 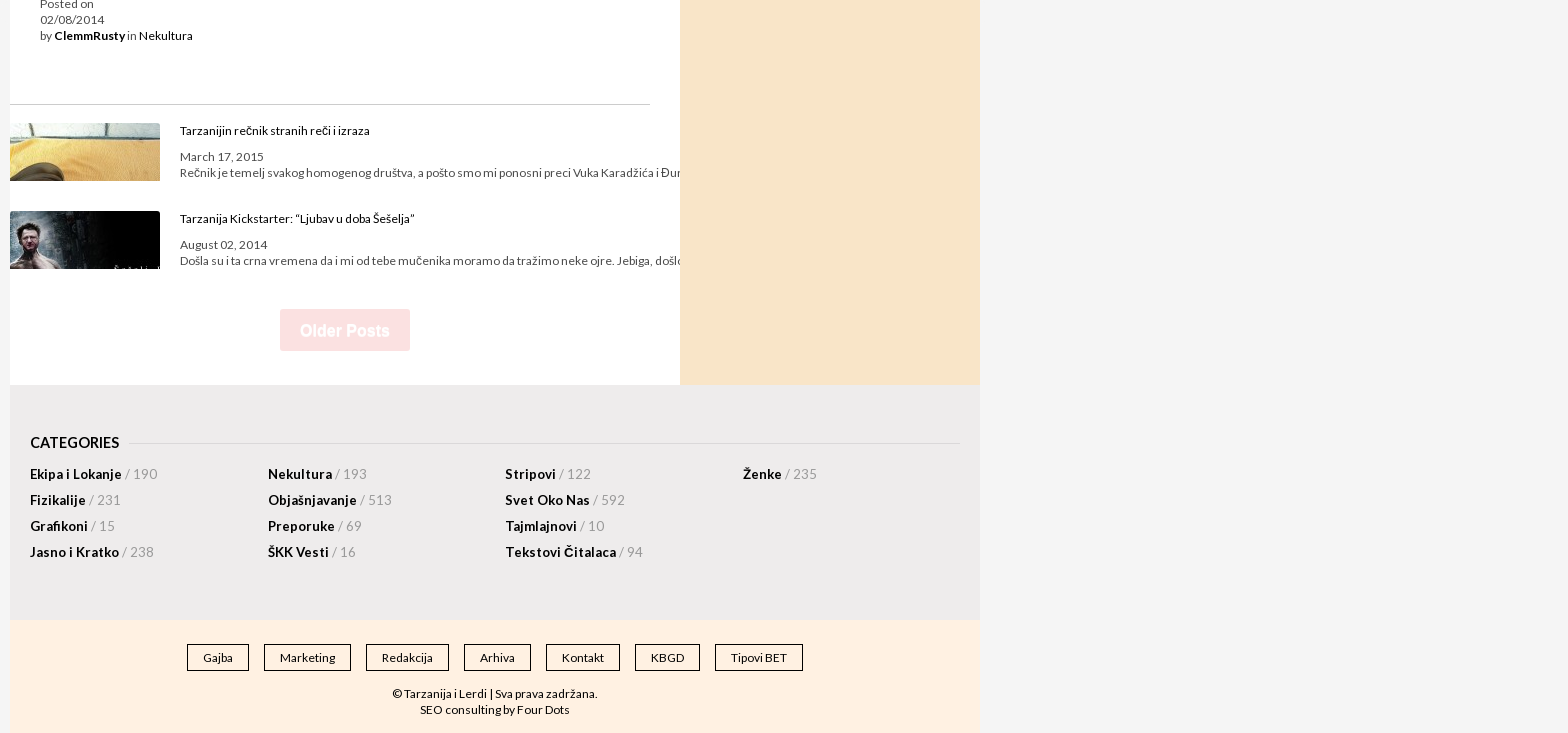 What do you see at coordinates (497, 657) in the screenshot?
I see `Arhiva` at bounding box center [497, 657].